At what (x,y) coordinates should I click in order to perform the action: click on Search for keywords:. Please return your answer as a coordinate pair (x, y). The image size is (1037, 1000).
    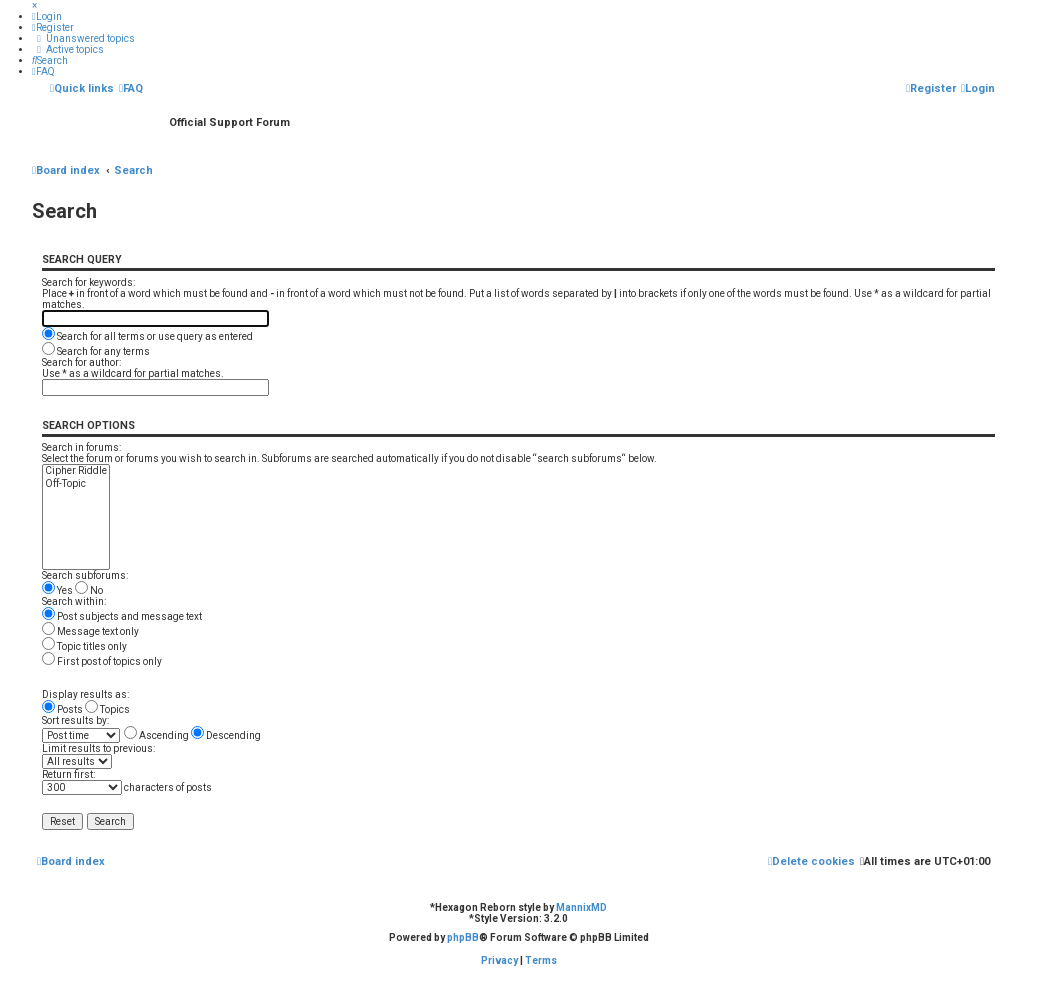
    Looking at the image, I should click on (88, 282).